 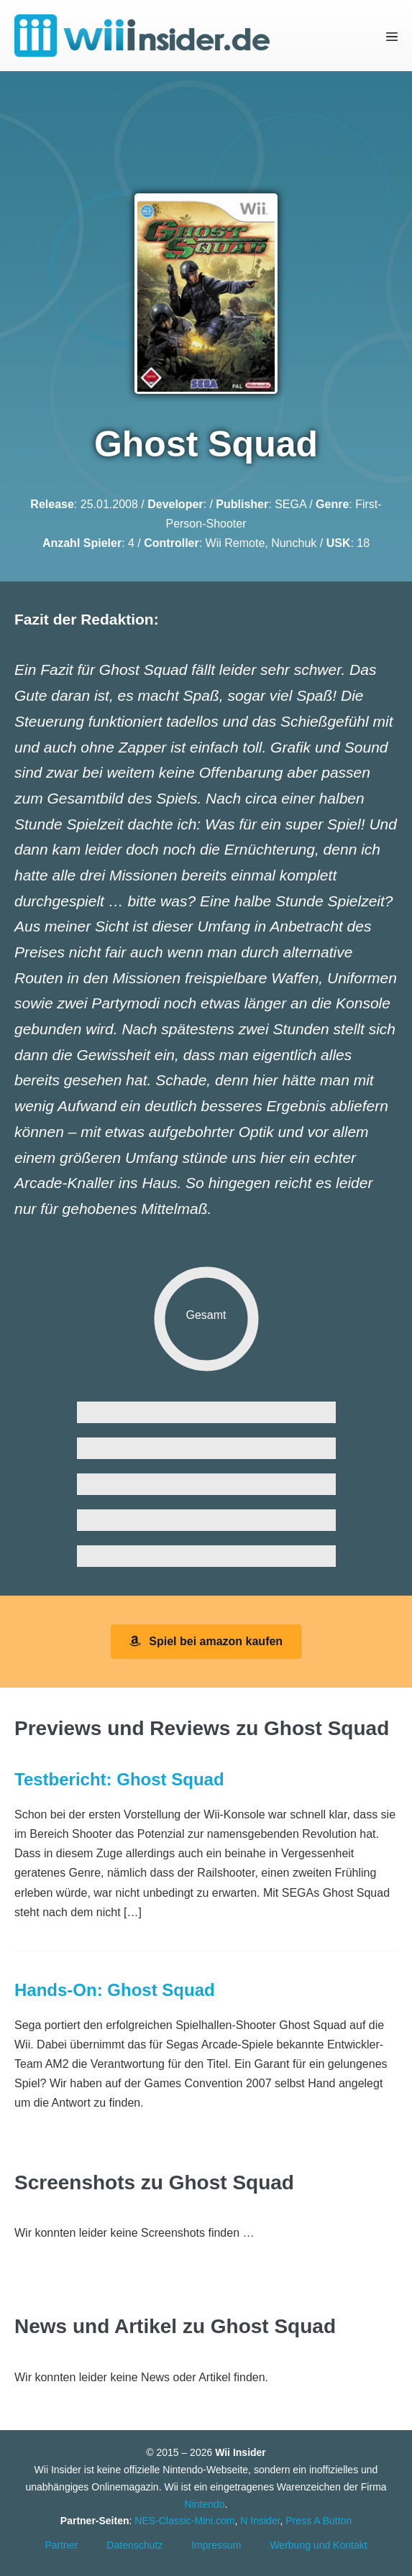 I want to click on Nintendo, so click(x=205, y=2504).